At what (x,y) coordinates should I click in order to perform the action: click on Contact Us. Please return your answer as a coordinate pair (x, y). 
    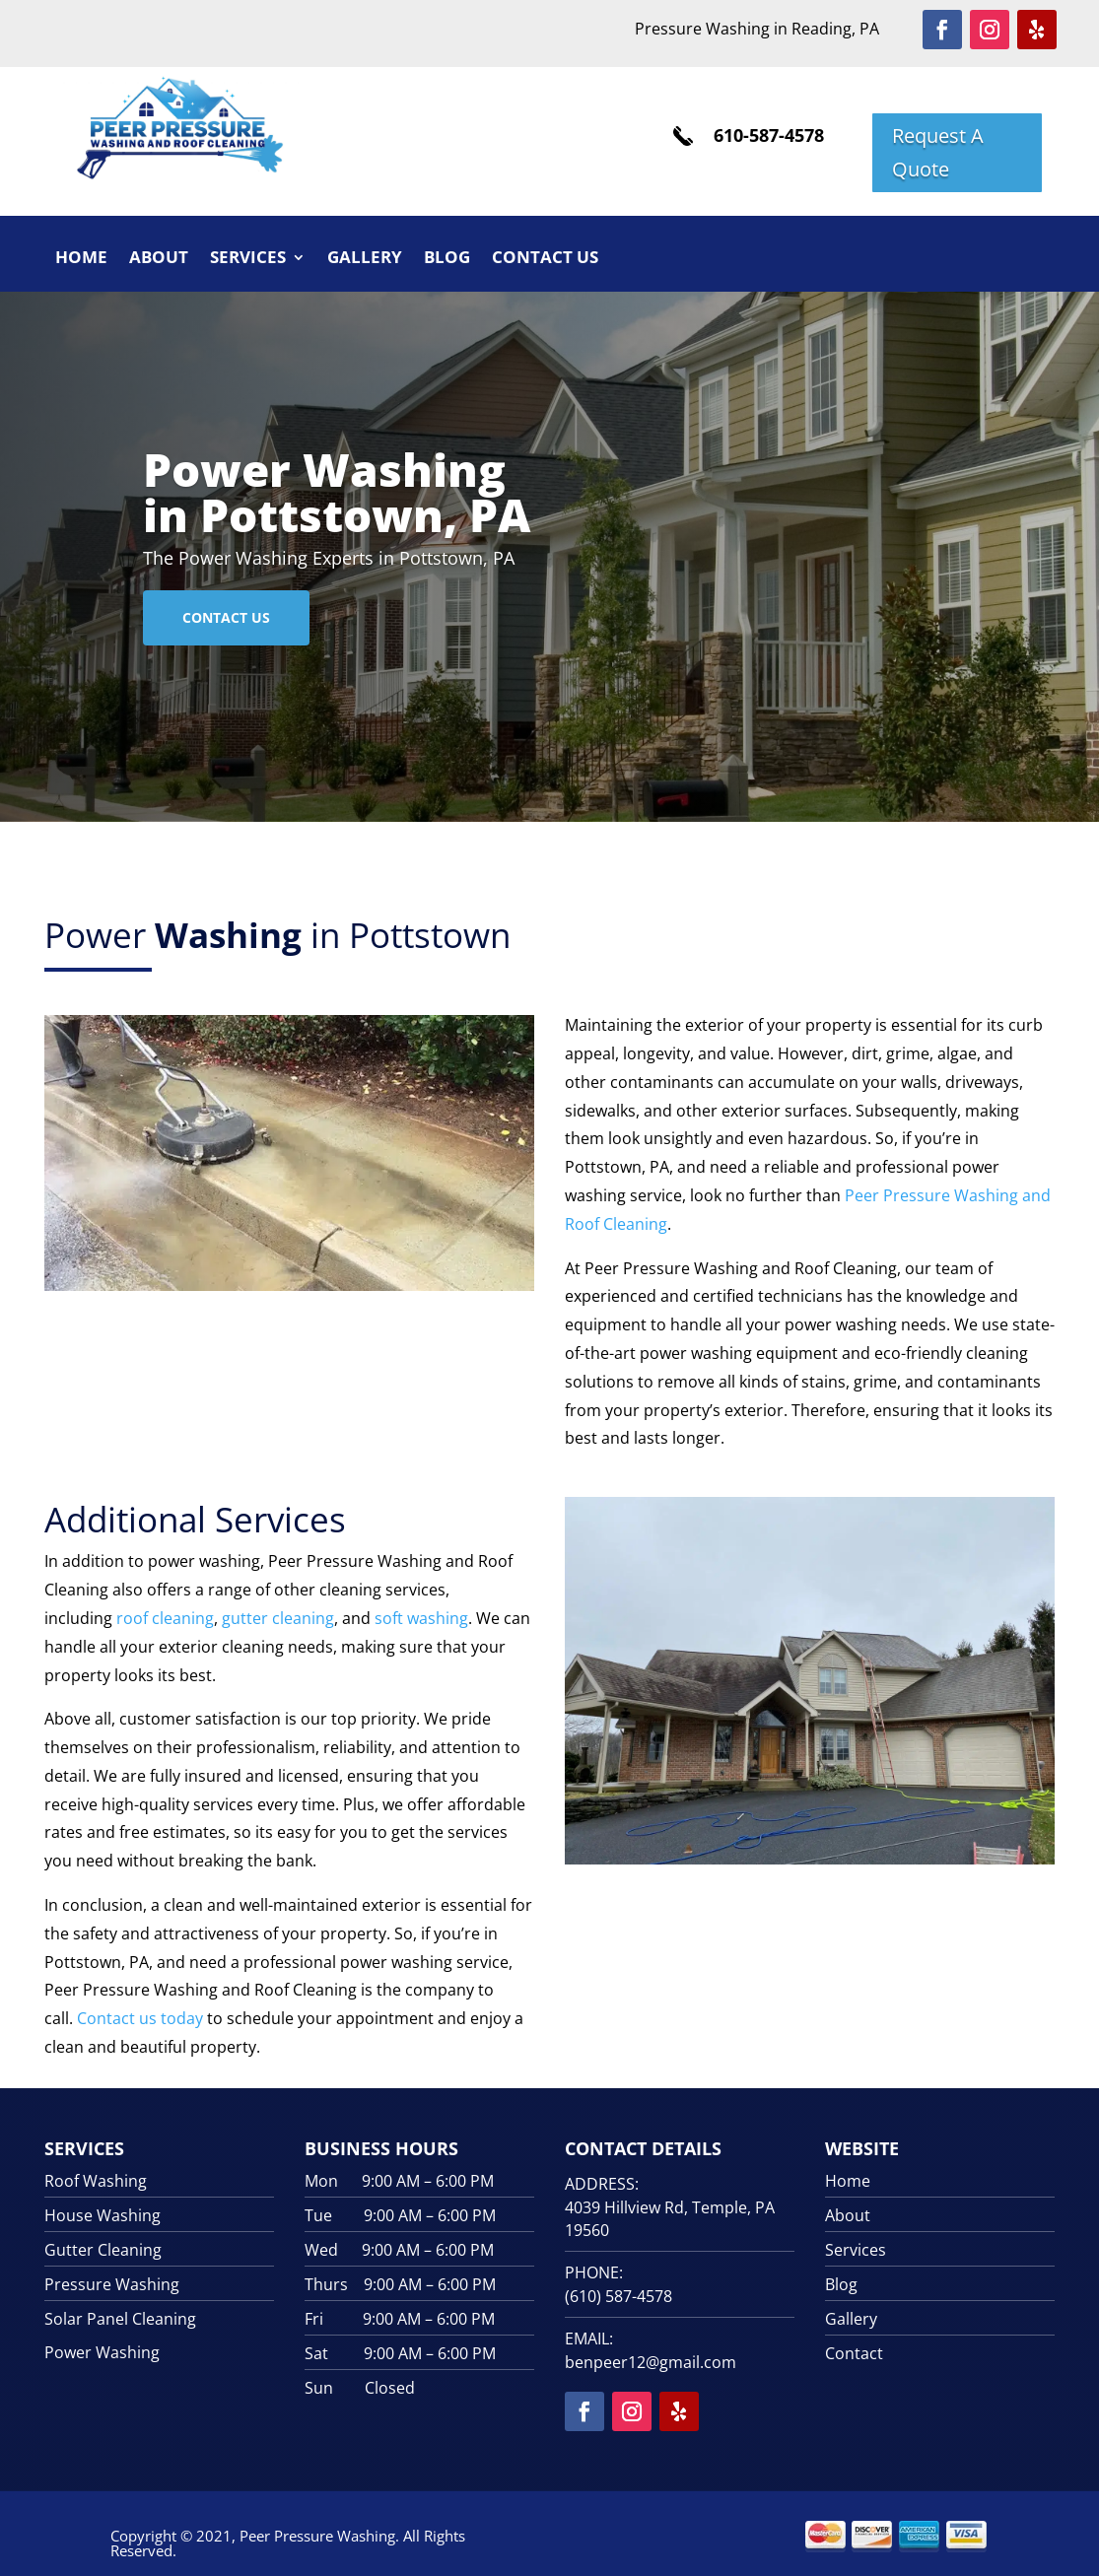
    Looking at the image, I should click on (545, 259).